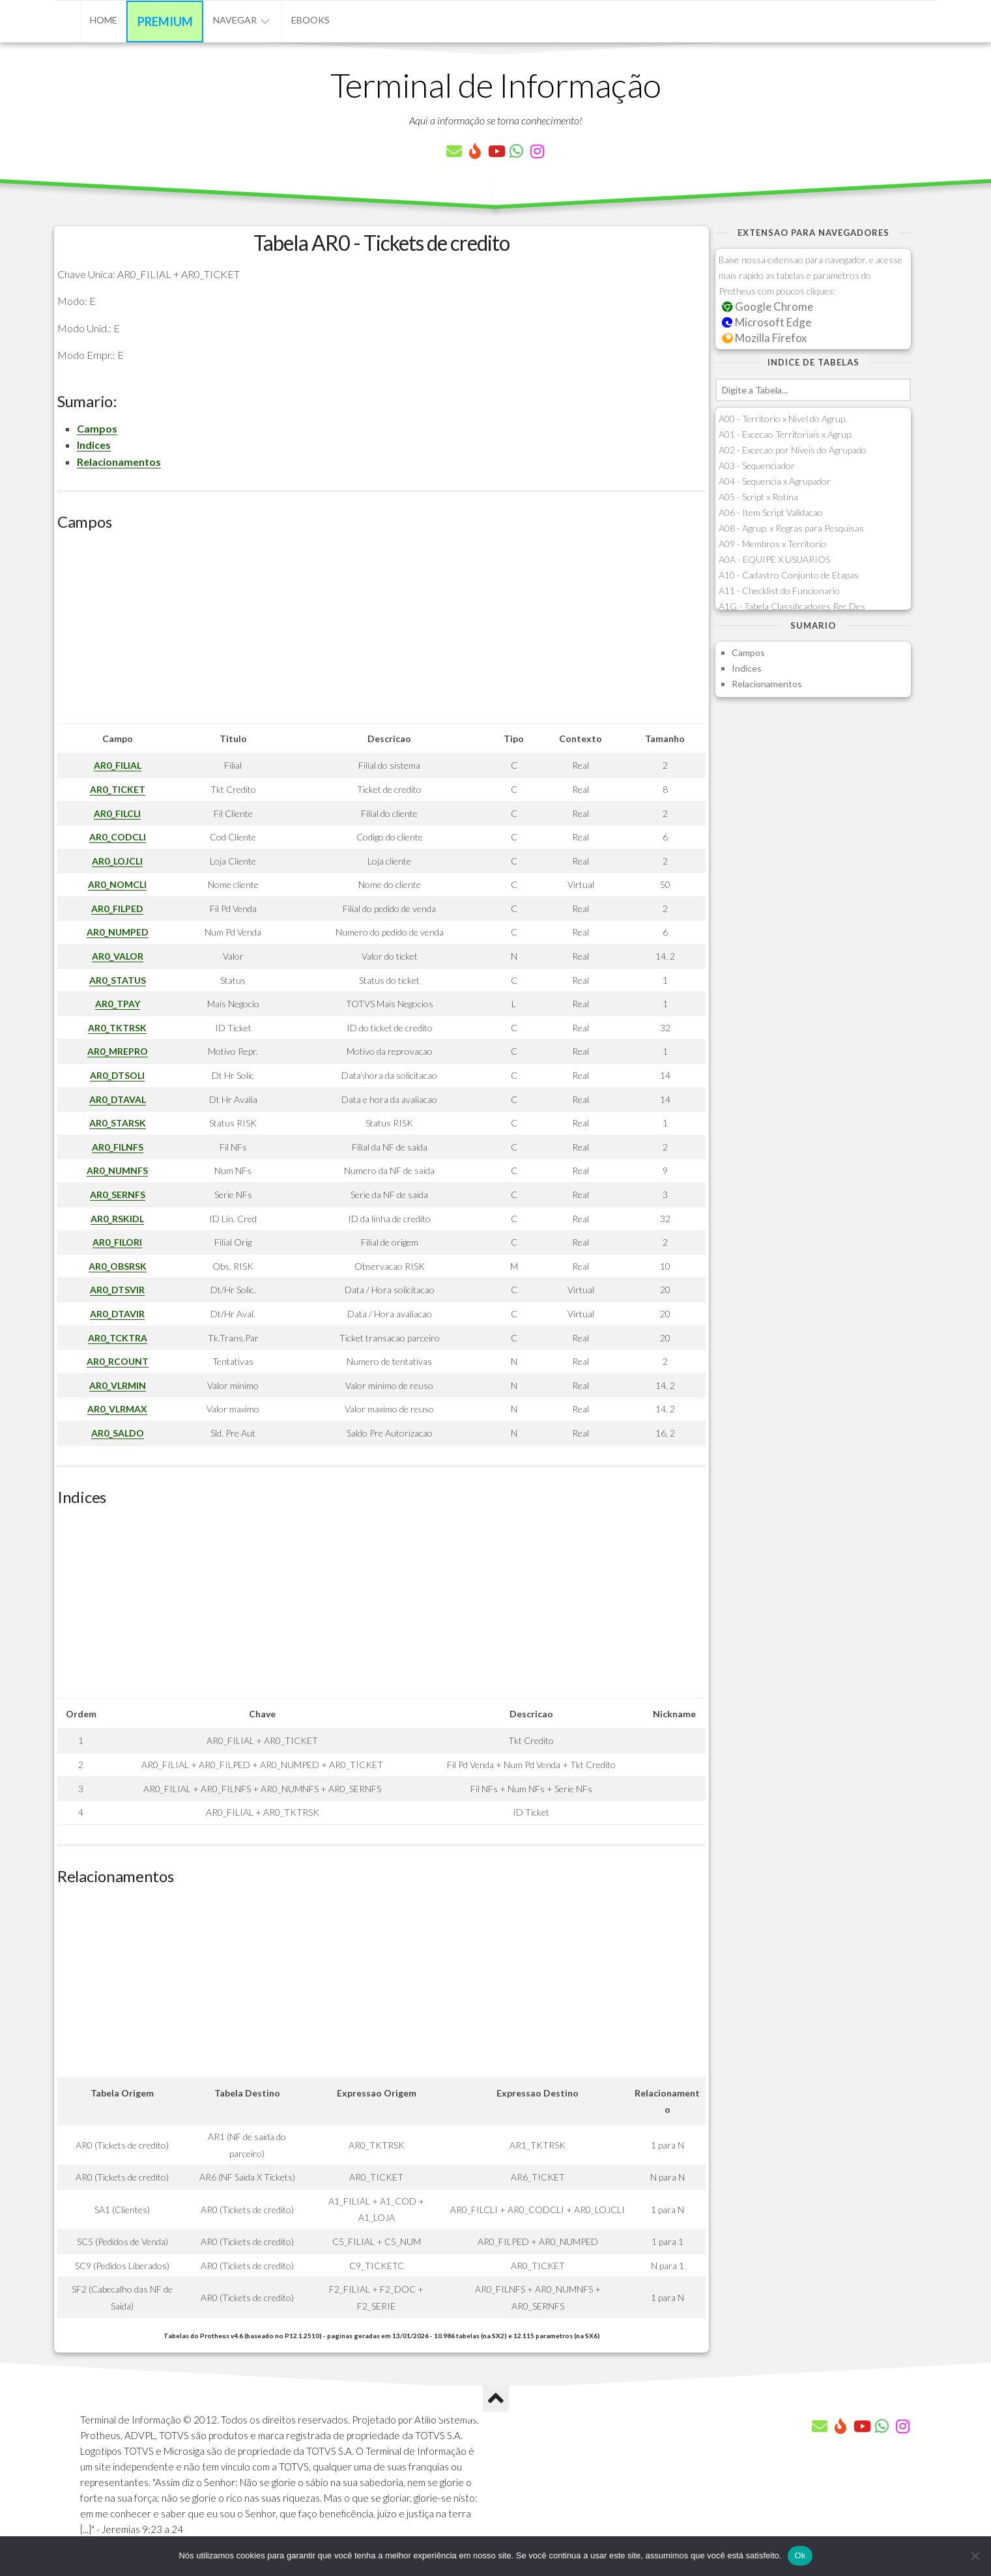  What do you see at coordinates (117, 1170) in the screenshot?
I see `AR0_NUMNFS` at bounding box center [117, 1170].